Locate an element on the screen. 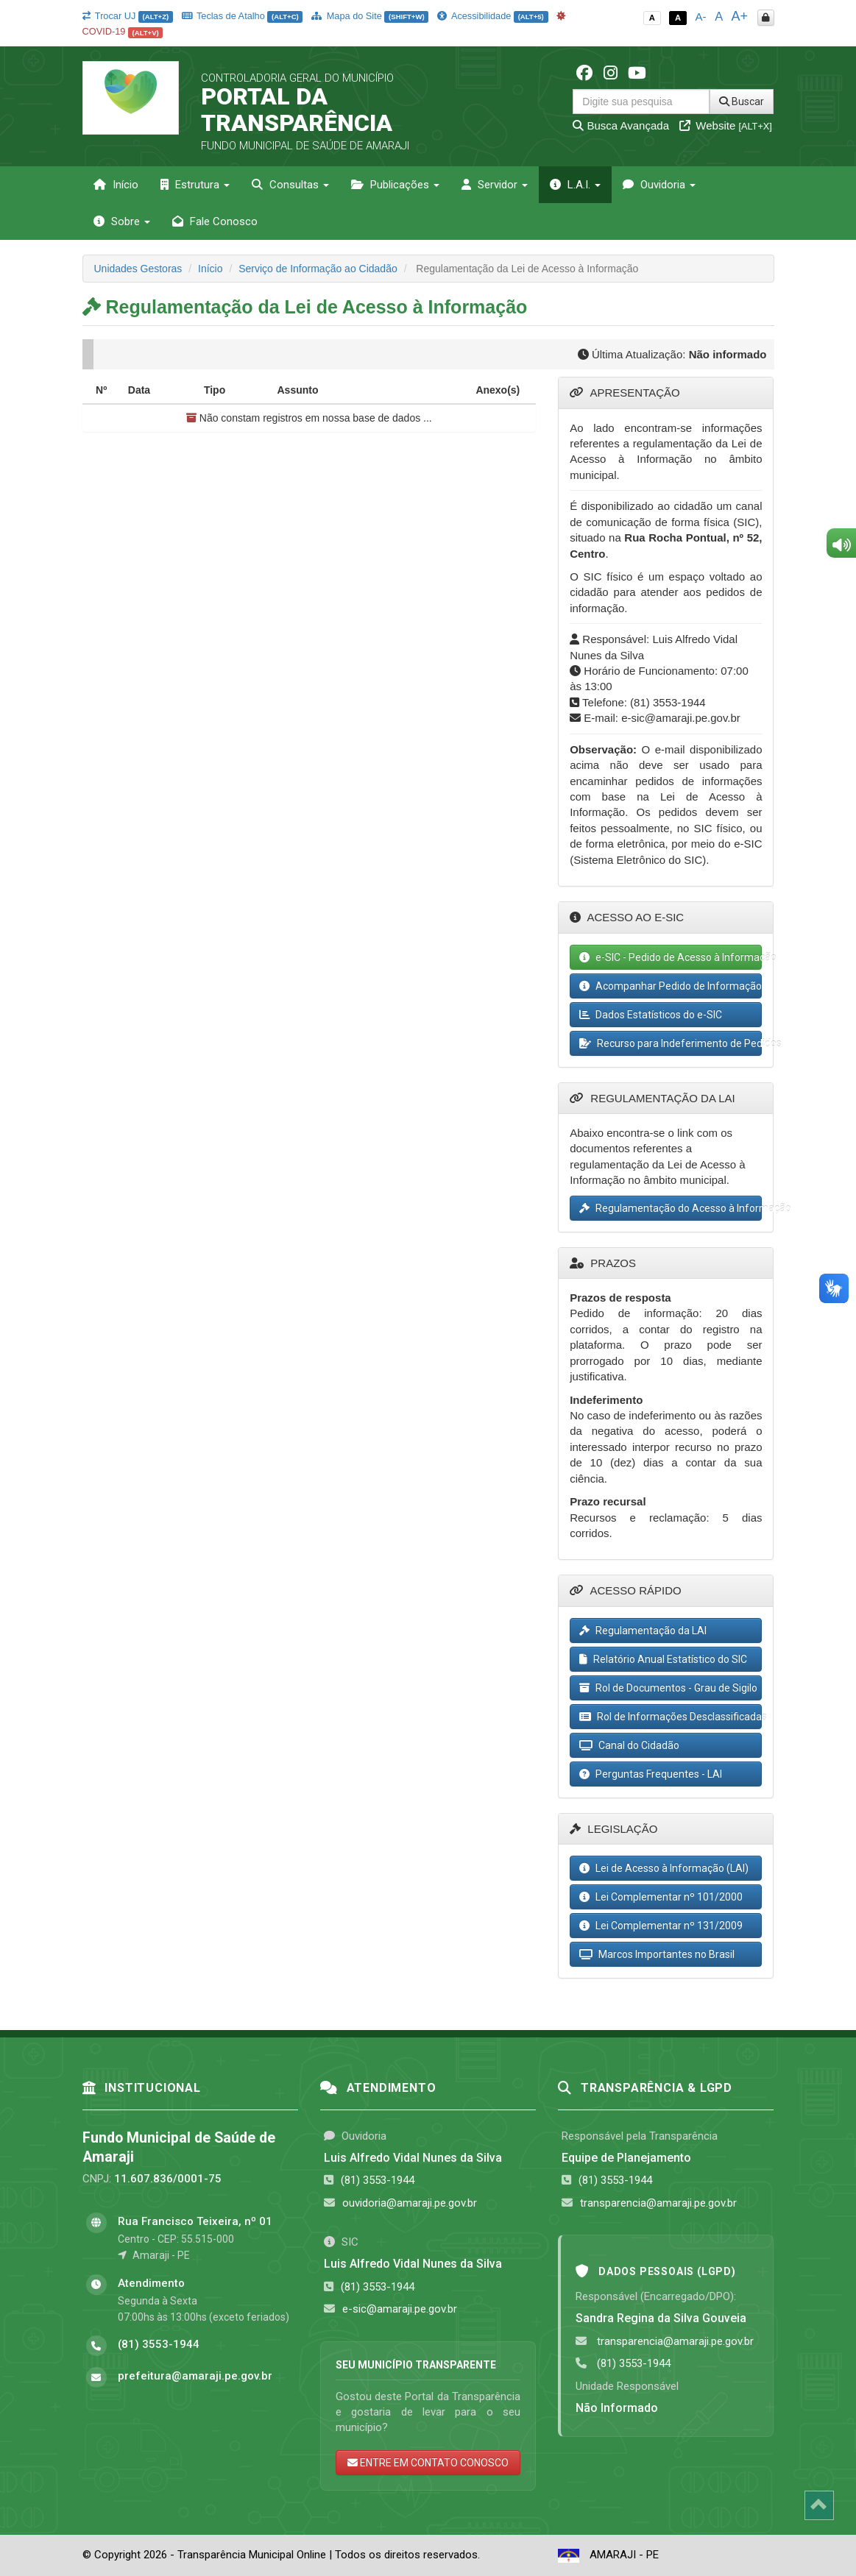 The width and height of the screenshot is (856, 2576). ENTRE EM CONTATO CONOSCO is located at coordinates (428, 2463).